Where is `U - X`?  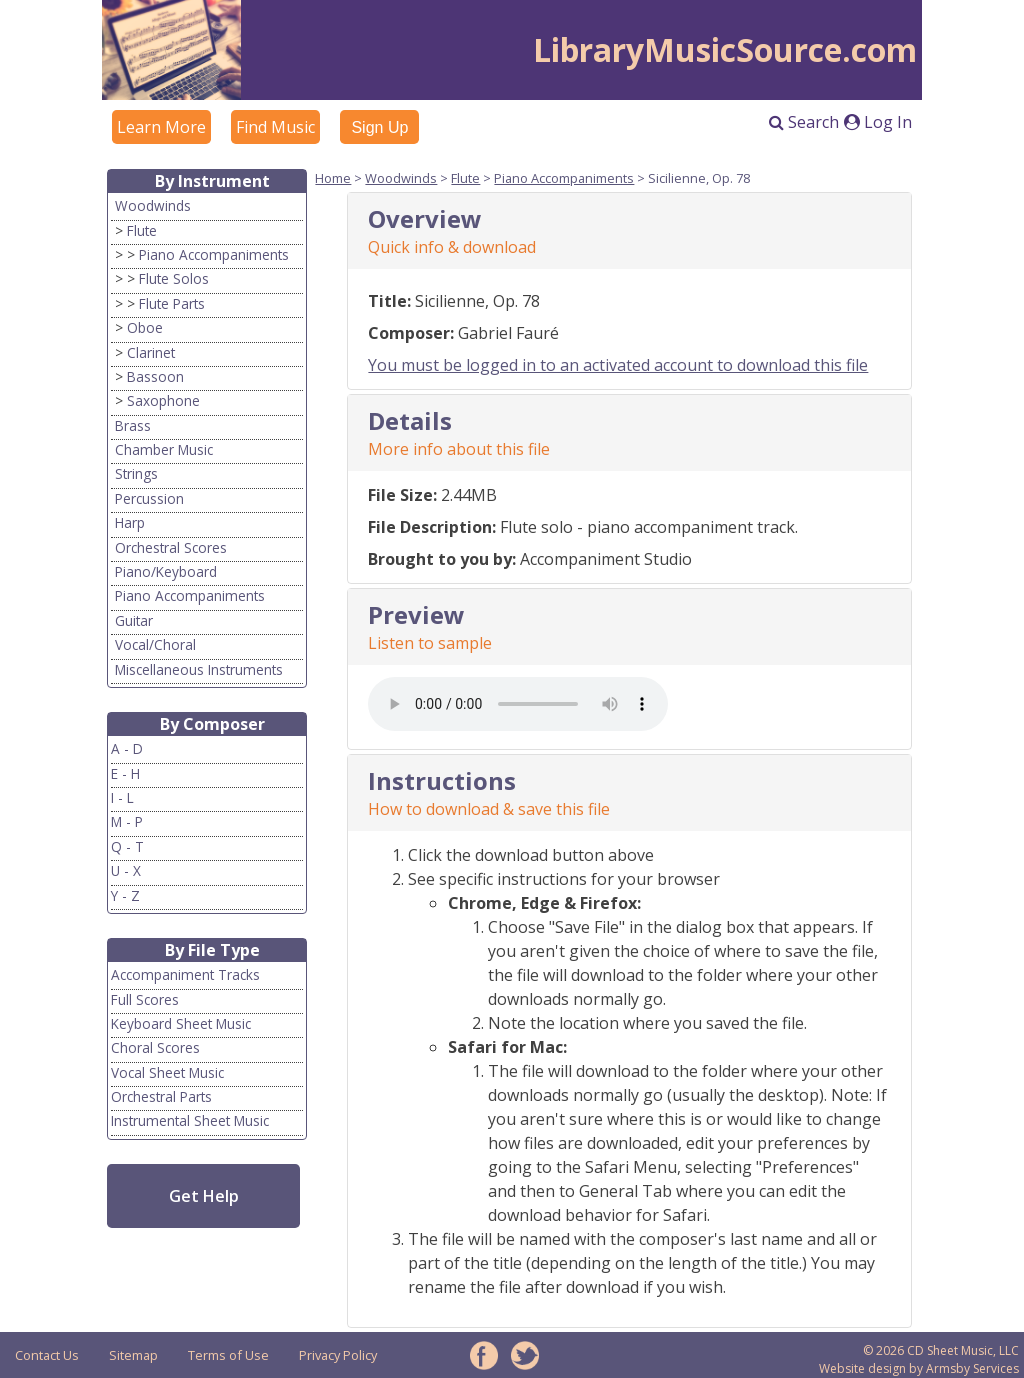
U - X is located at coordinates (126, 870).